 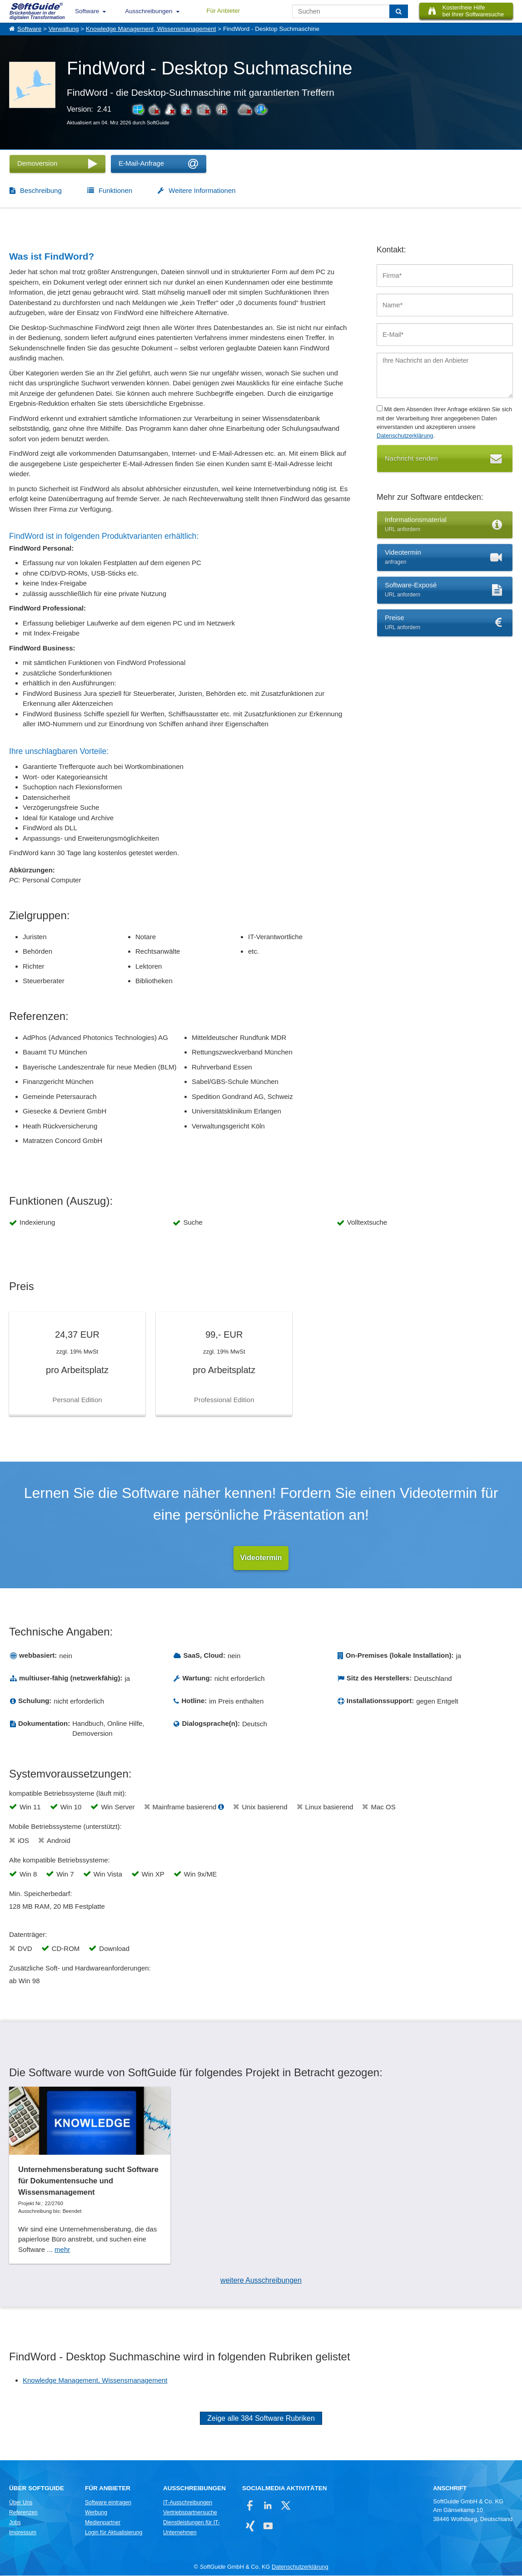 What do you see at coordinates (398, 11) in the screenshot?
I see `[Suchen]` at bounding box center [398, 11].